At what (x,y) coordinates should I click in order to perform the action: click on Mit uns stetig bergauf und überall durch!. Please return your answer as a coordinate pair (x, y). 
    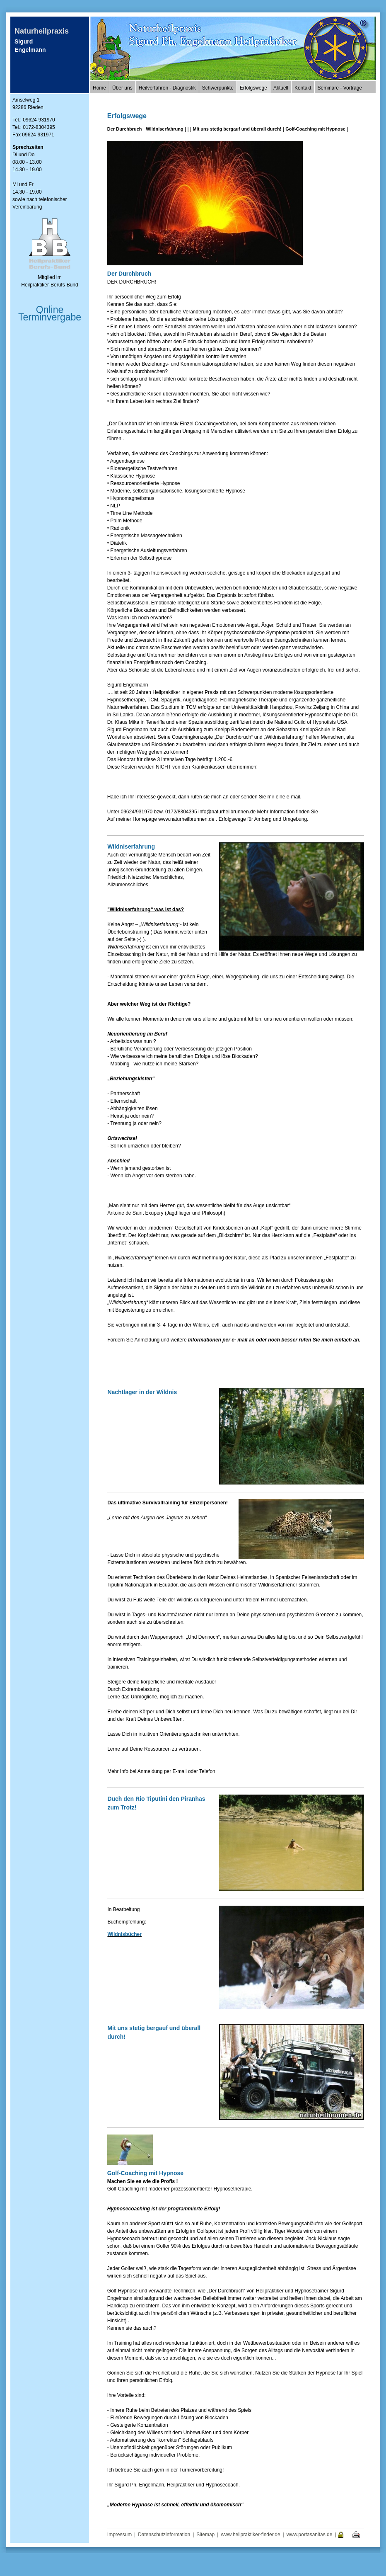
    Looking at the image, I should click on (237, 128).